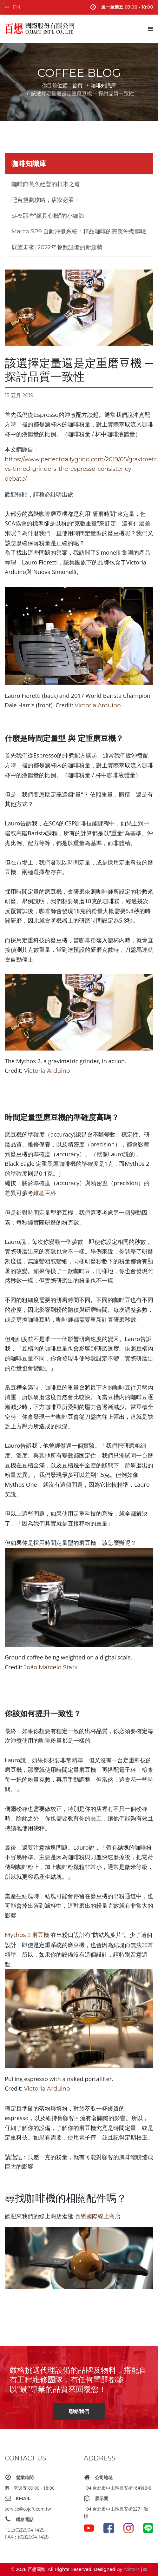 The width and height of the screenshot is (158, 2576). What do you see at coordinates (79, 2411) in the screenshot?
I see `聯絡我們` at bounding box center [79, 2411].